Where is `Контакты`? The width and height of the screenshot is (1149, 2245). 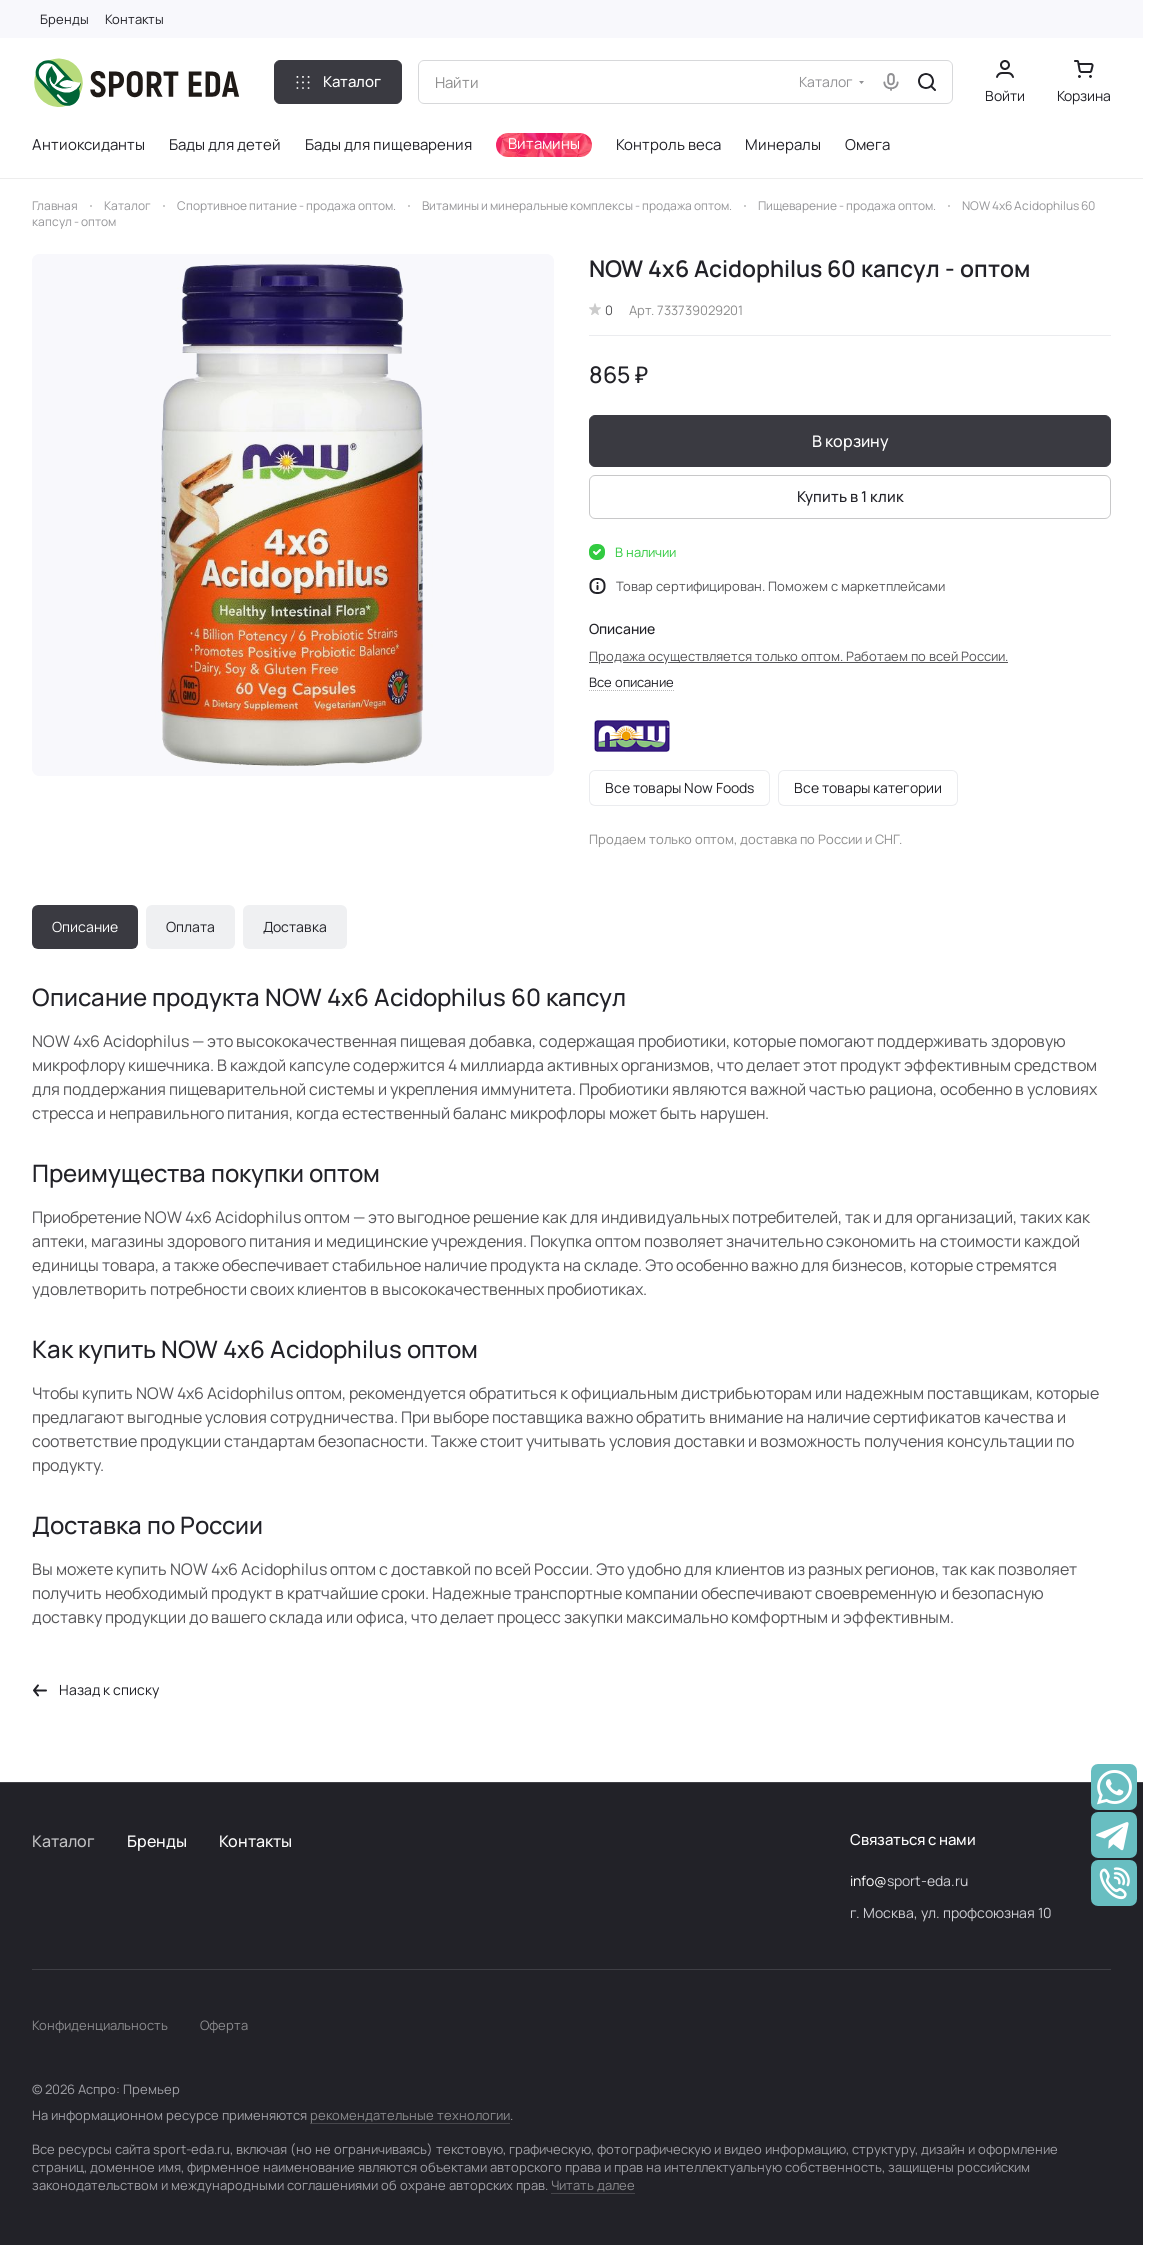 Контакты is located at coordinates (255, 1841).